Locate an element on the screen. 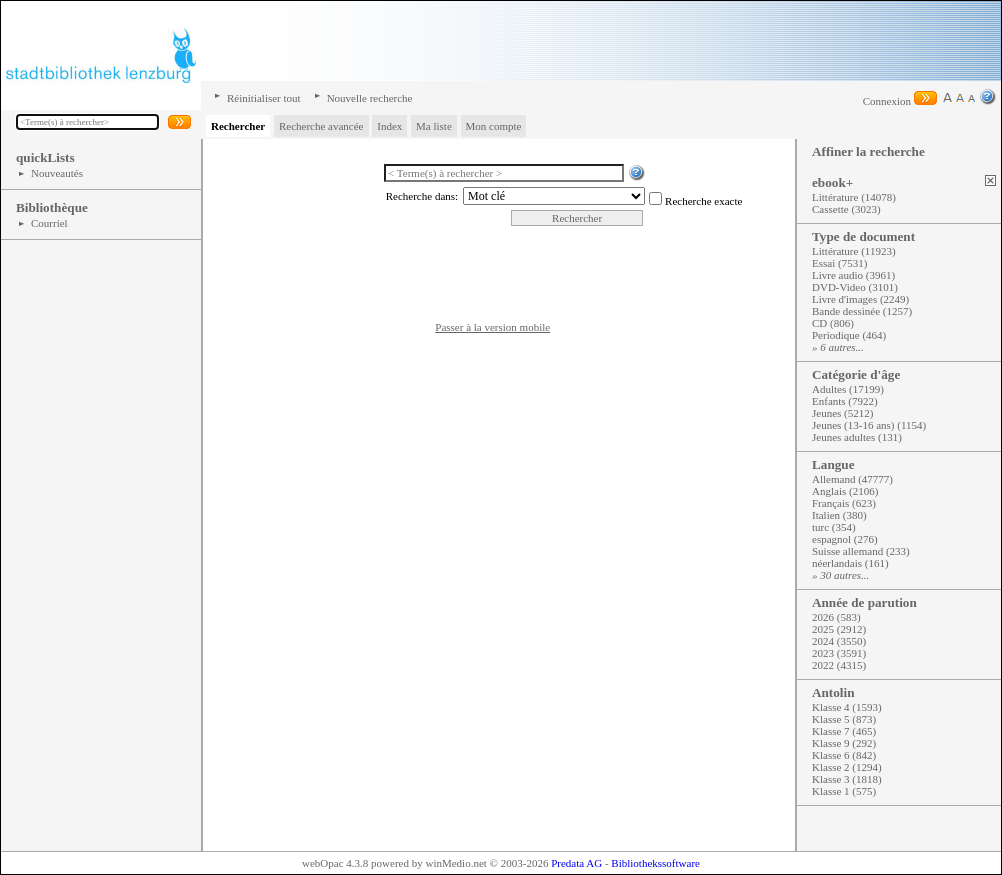  Jeunes (13-16 ans) (1154) is located at coordinates (869, 425).